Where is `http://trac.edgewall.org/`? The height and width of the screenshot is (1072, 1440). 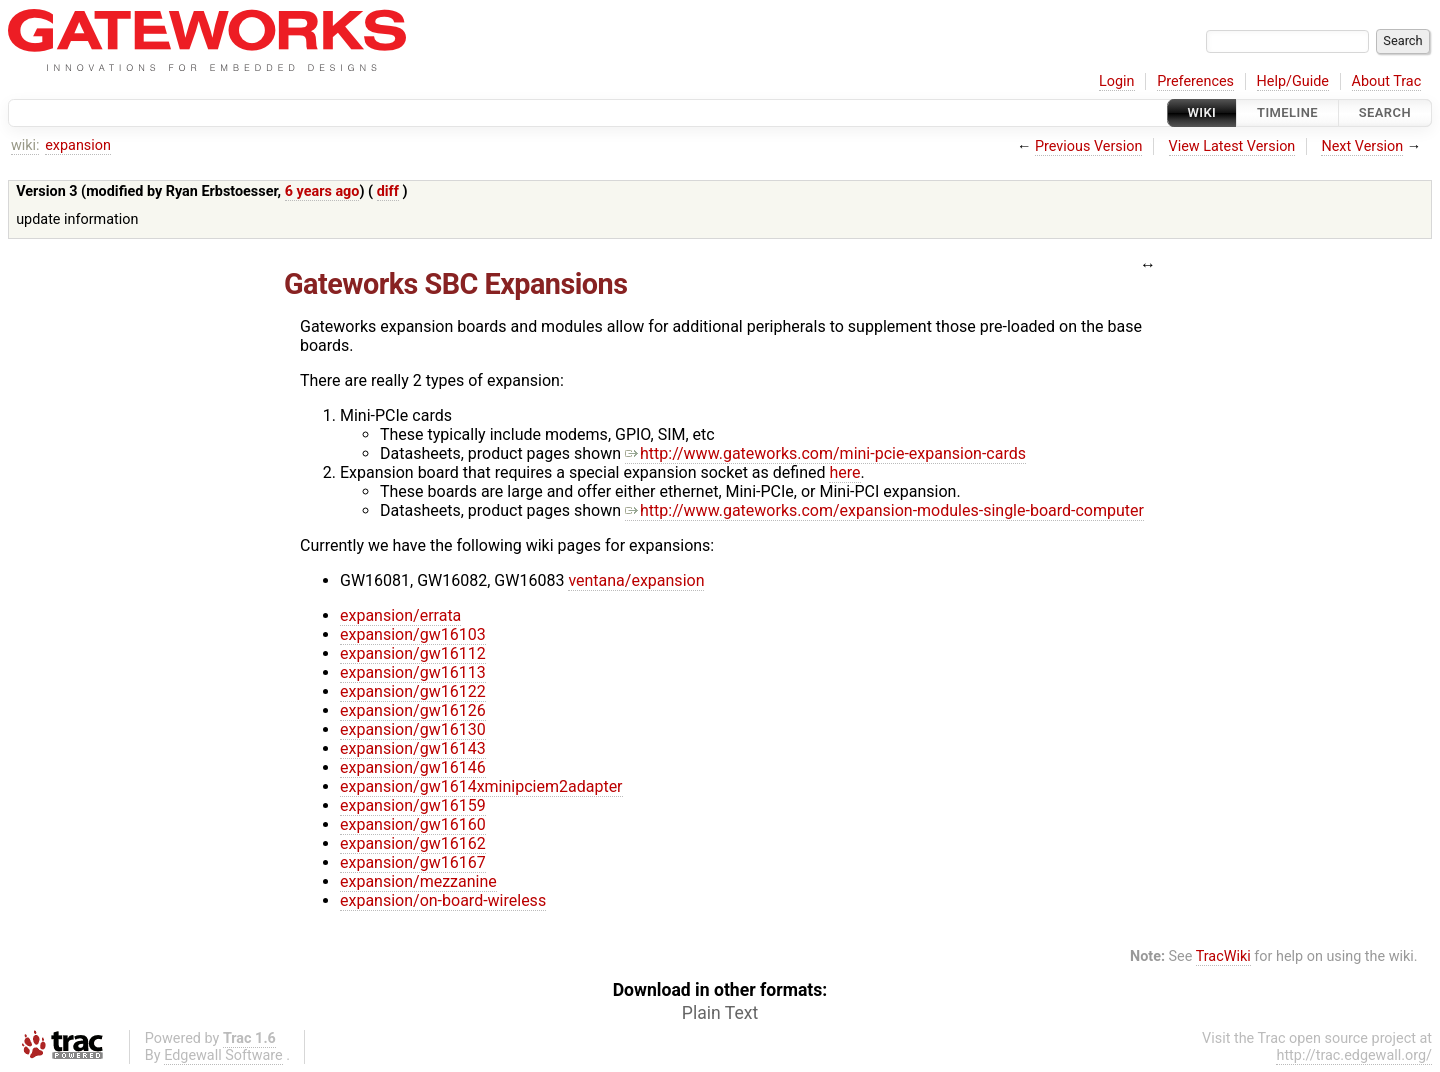 http://trac.edgewall.org/ is located at coordinates (1354, 1055).